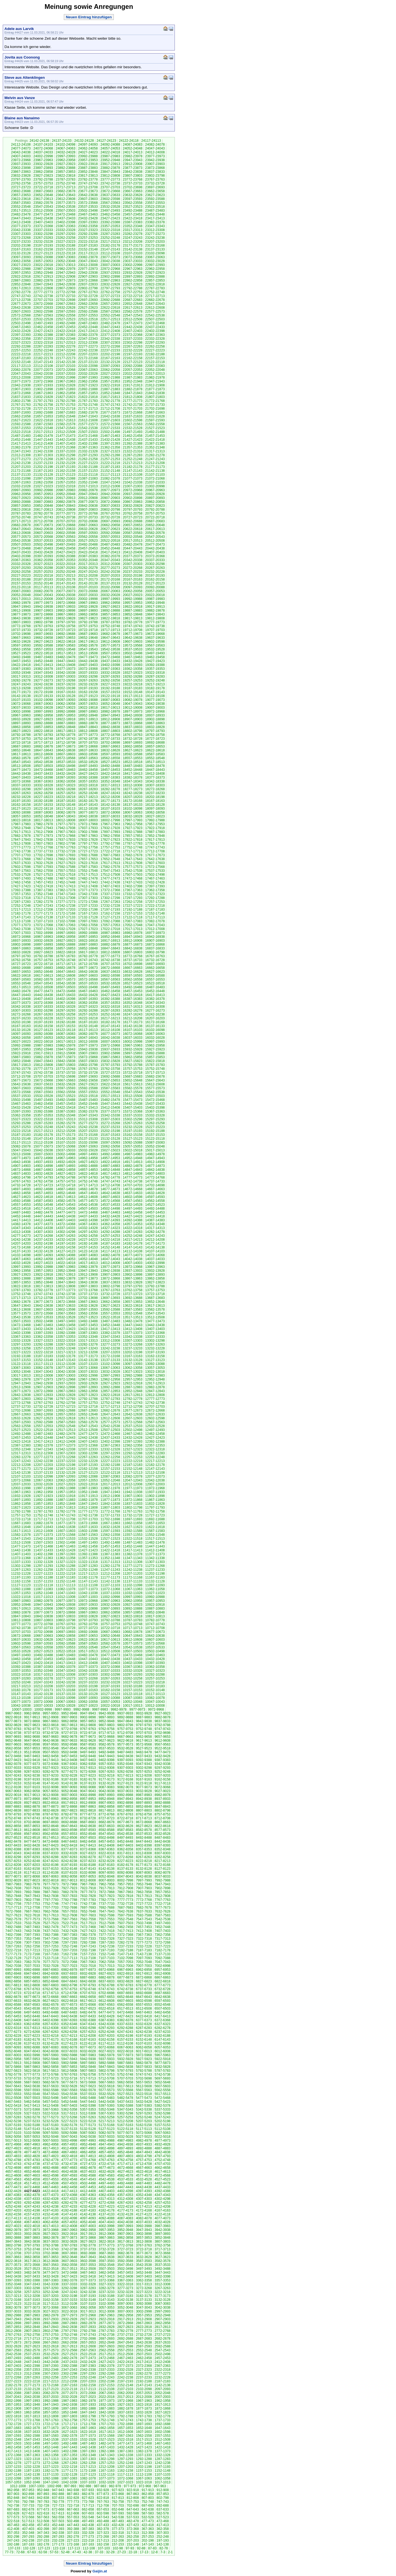 This screenshot has height=2576, width=396. What do you see at coordinates (65, 708) in the screenshot?
I see `19027-19023` at bounding box center [65, 708].